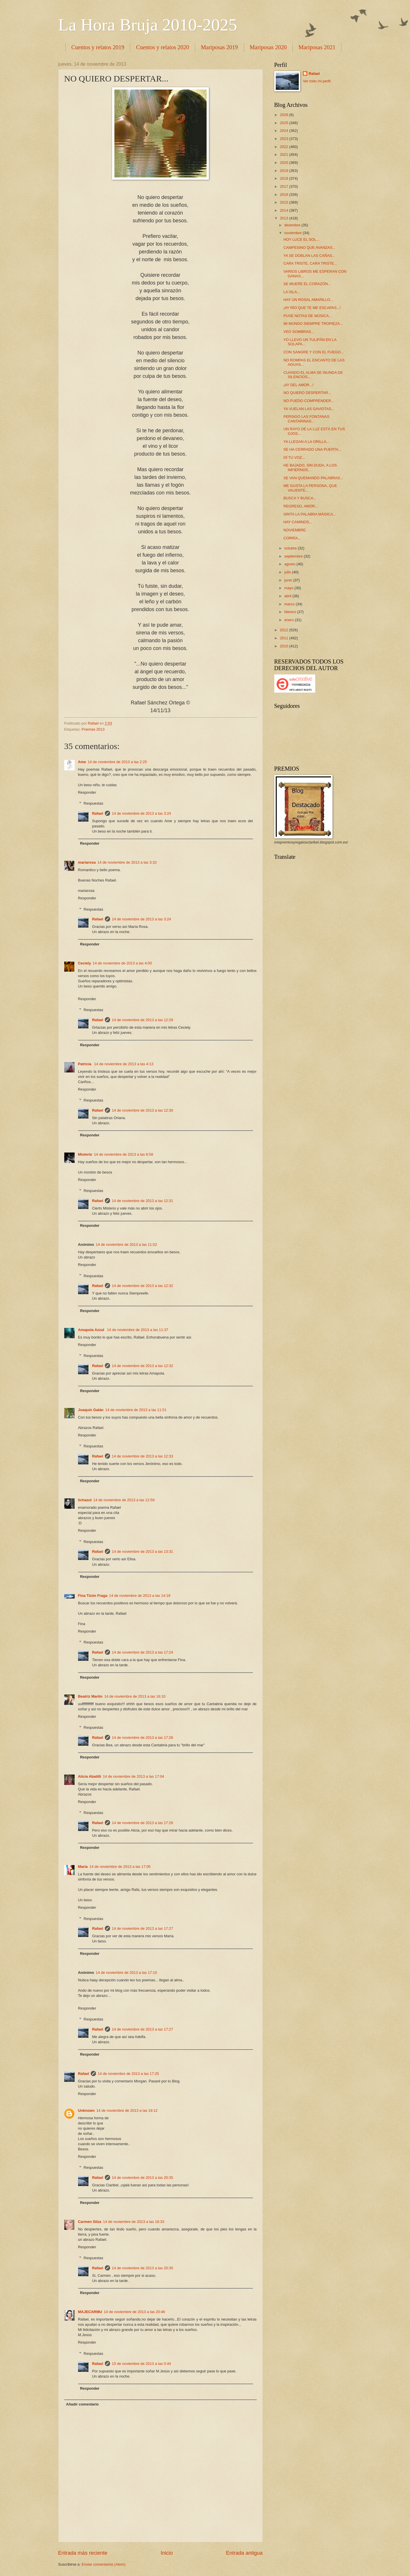 The width and height of the screenshot is (410, 2576). Describe the element at coordinates (309, 409) in the screenshot. I see `YA VUELAN LAS GAVIOTAS...` at that location.